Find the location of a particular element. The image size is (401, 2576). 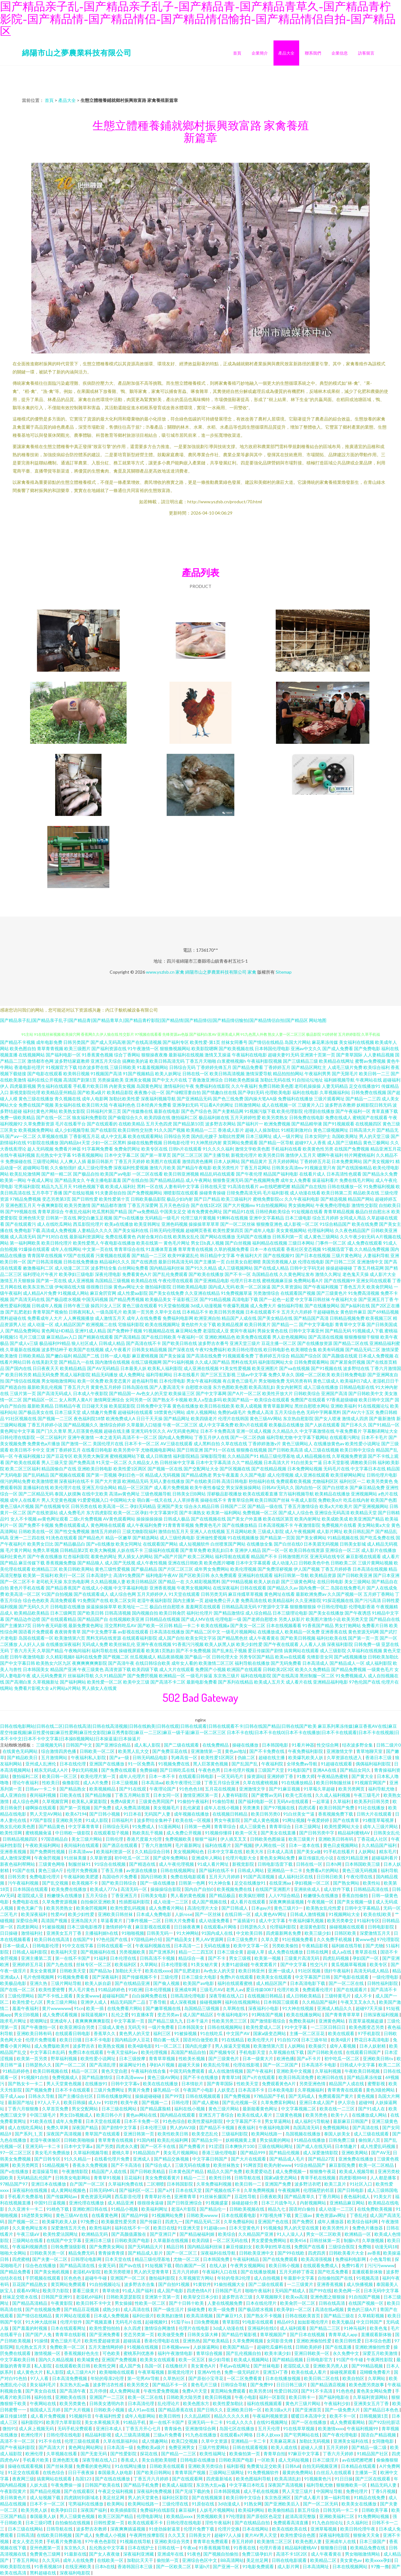

午夜福利性爱 is located at coordinates (108, 2416).